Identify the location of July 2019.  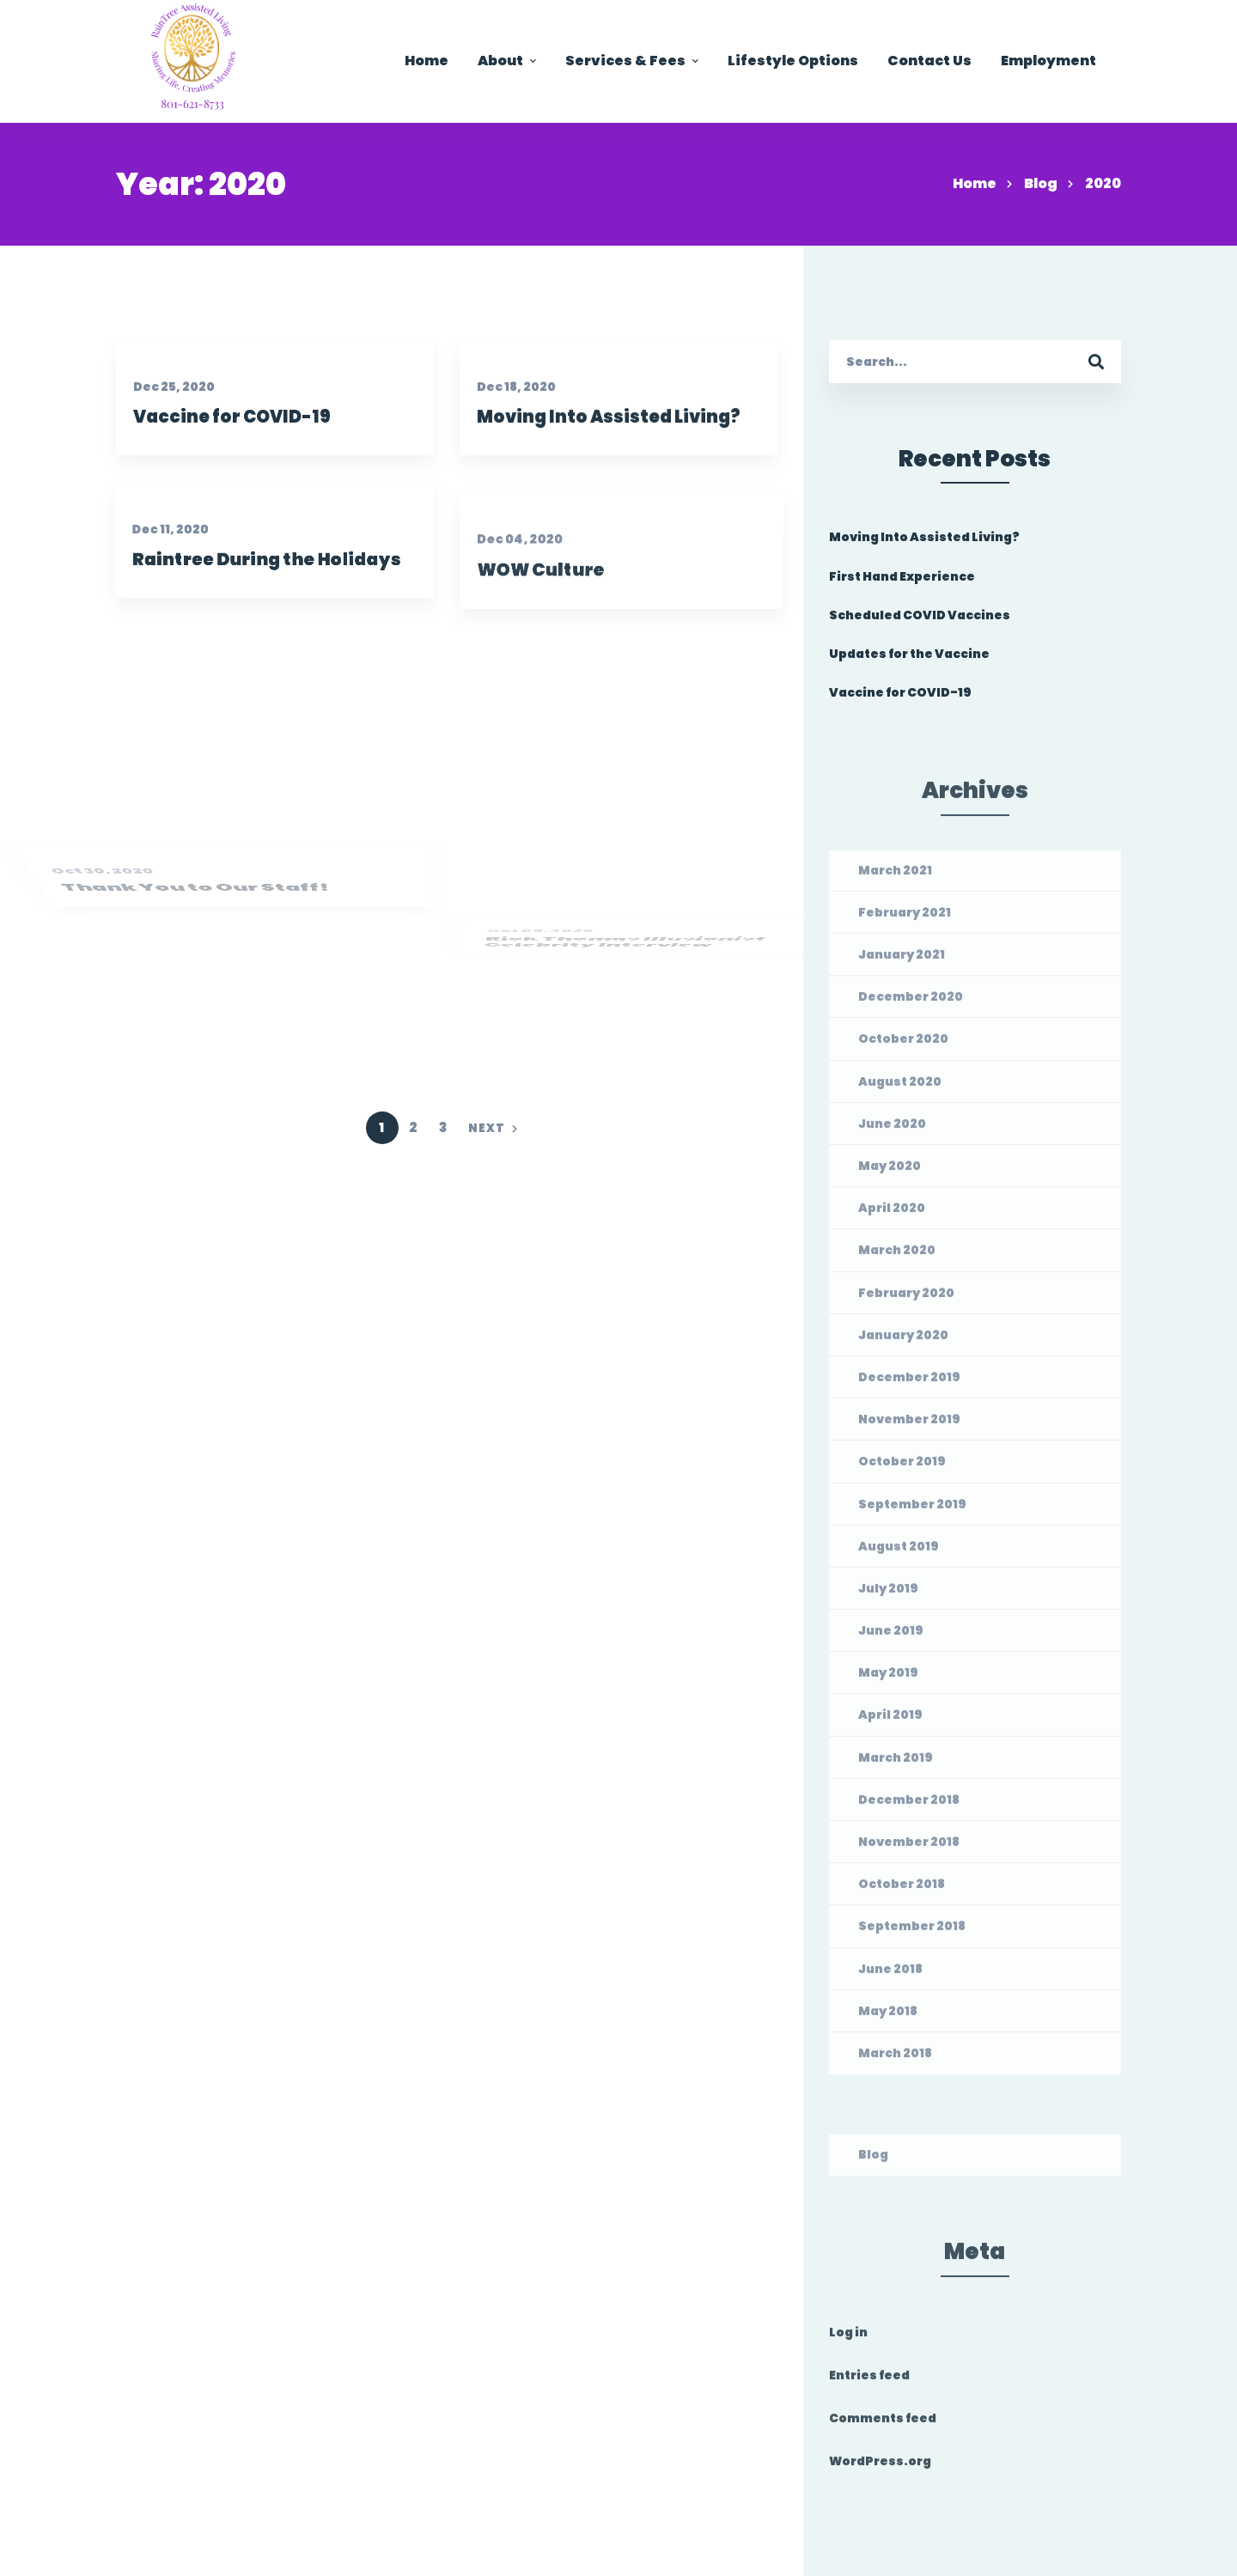
(888, 1594).